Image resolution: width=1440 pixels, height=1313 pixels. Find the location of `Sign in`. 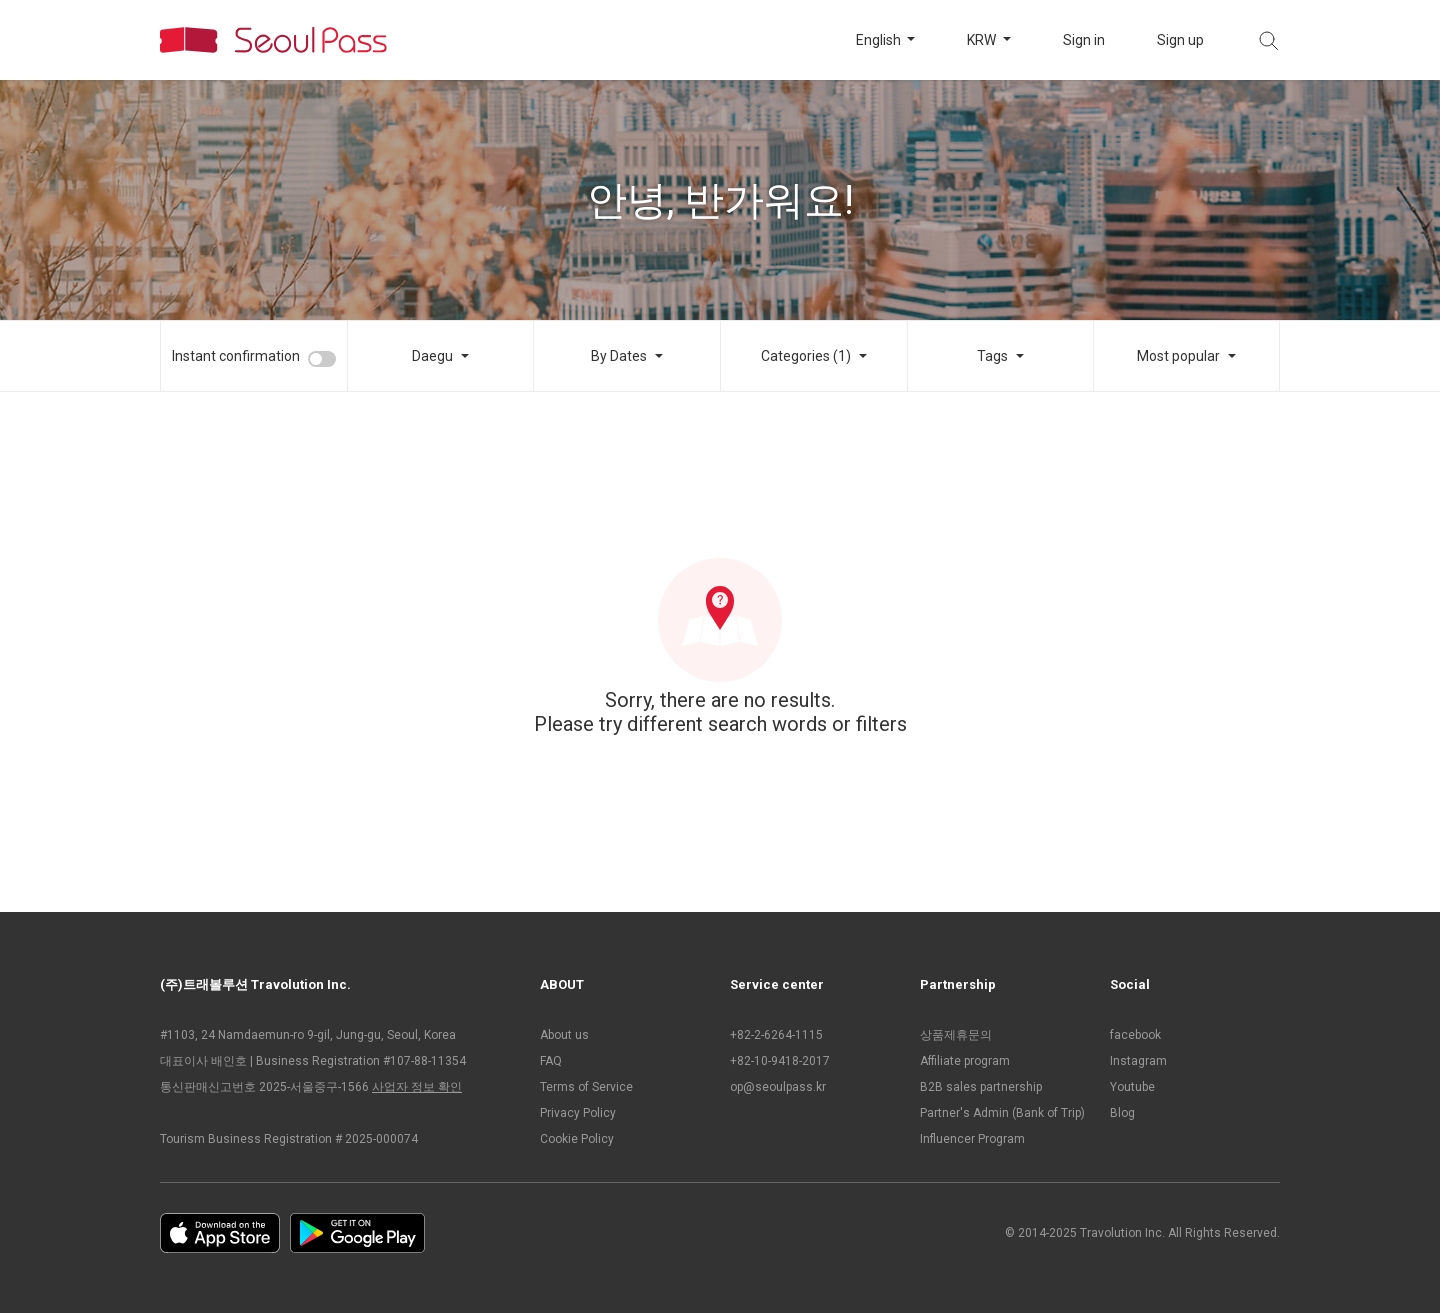

Sign in is located at coordinates (1084, 40).